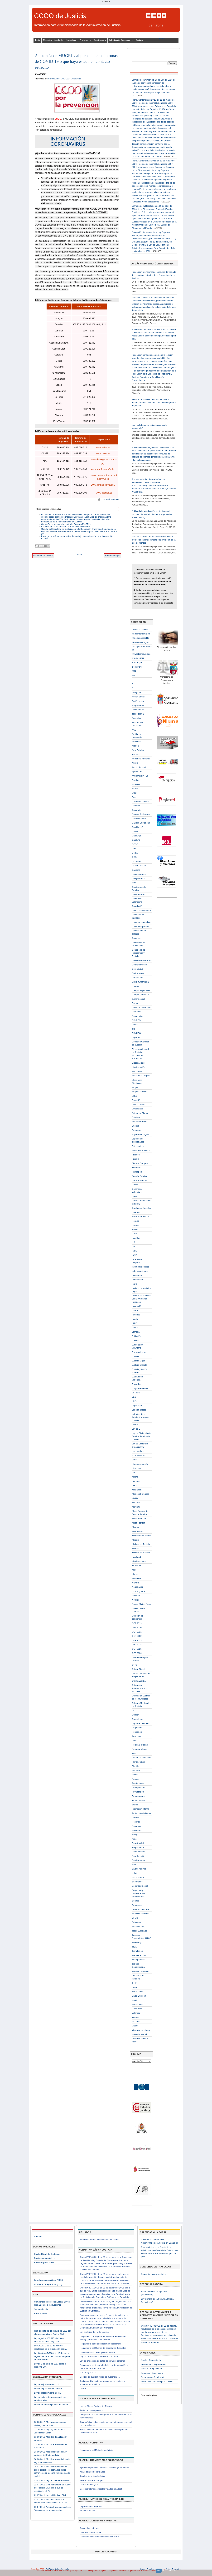 This screenshot has width=212, height=2576. I want to click on www.asisa.es, so click(104, 447).